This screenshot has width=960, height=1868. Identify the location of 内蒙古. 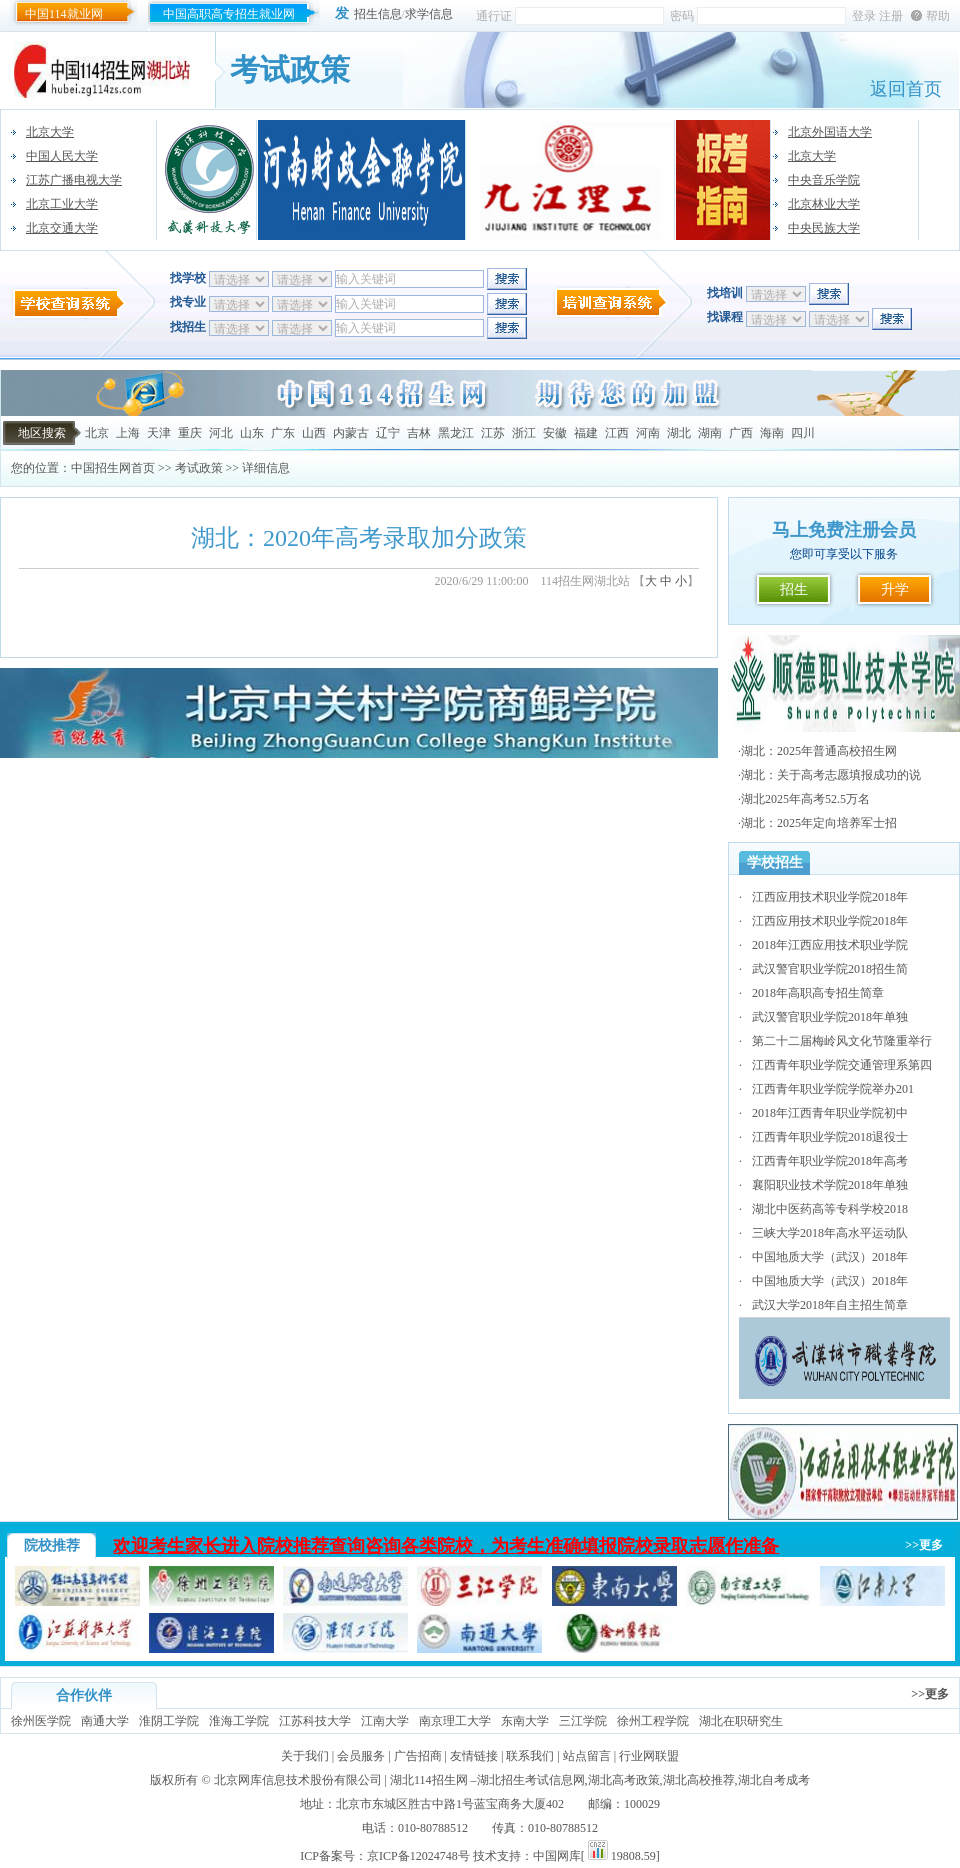
(351, 433).